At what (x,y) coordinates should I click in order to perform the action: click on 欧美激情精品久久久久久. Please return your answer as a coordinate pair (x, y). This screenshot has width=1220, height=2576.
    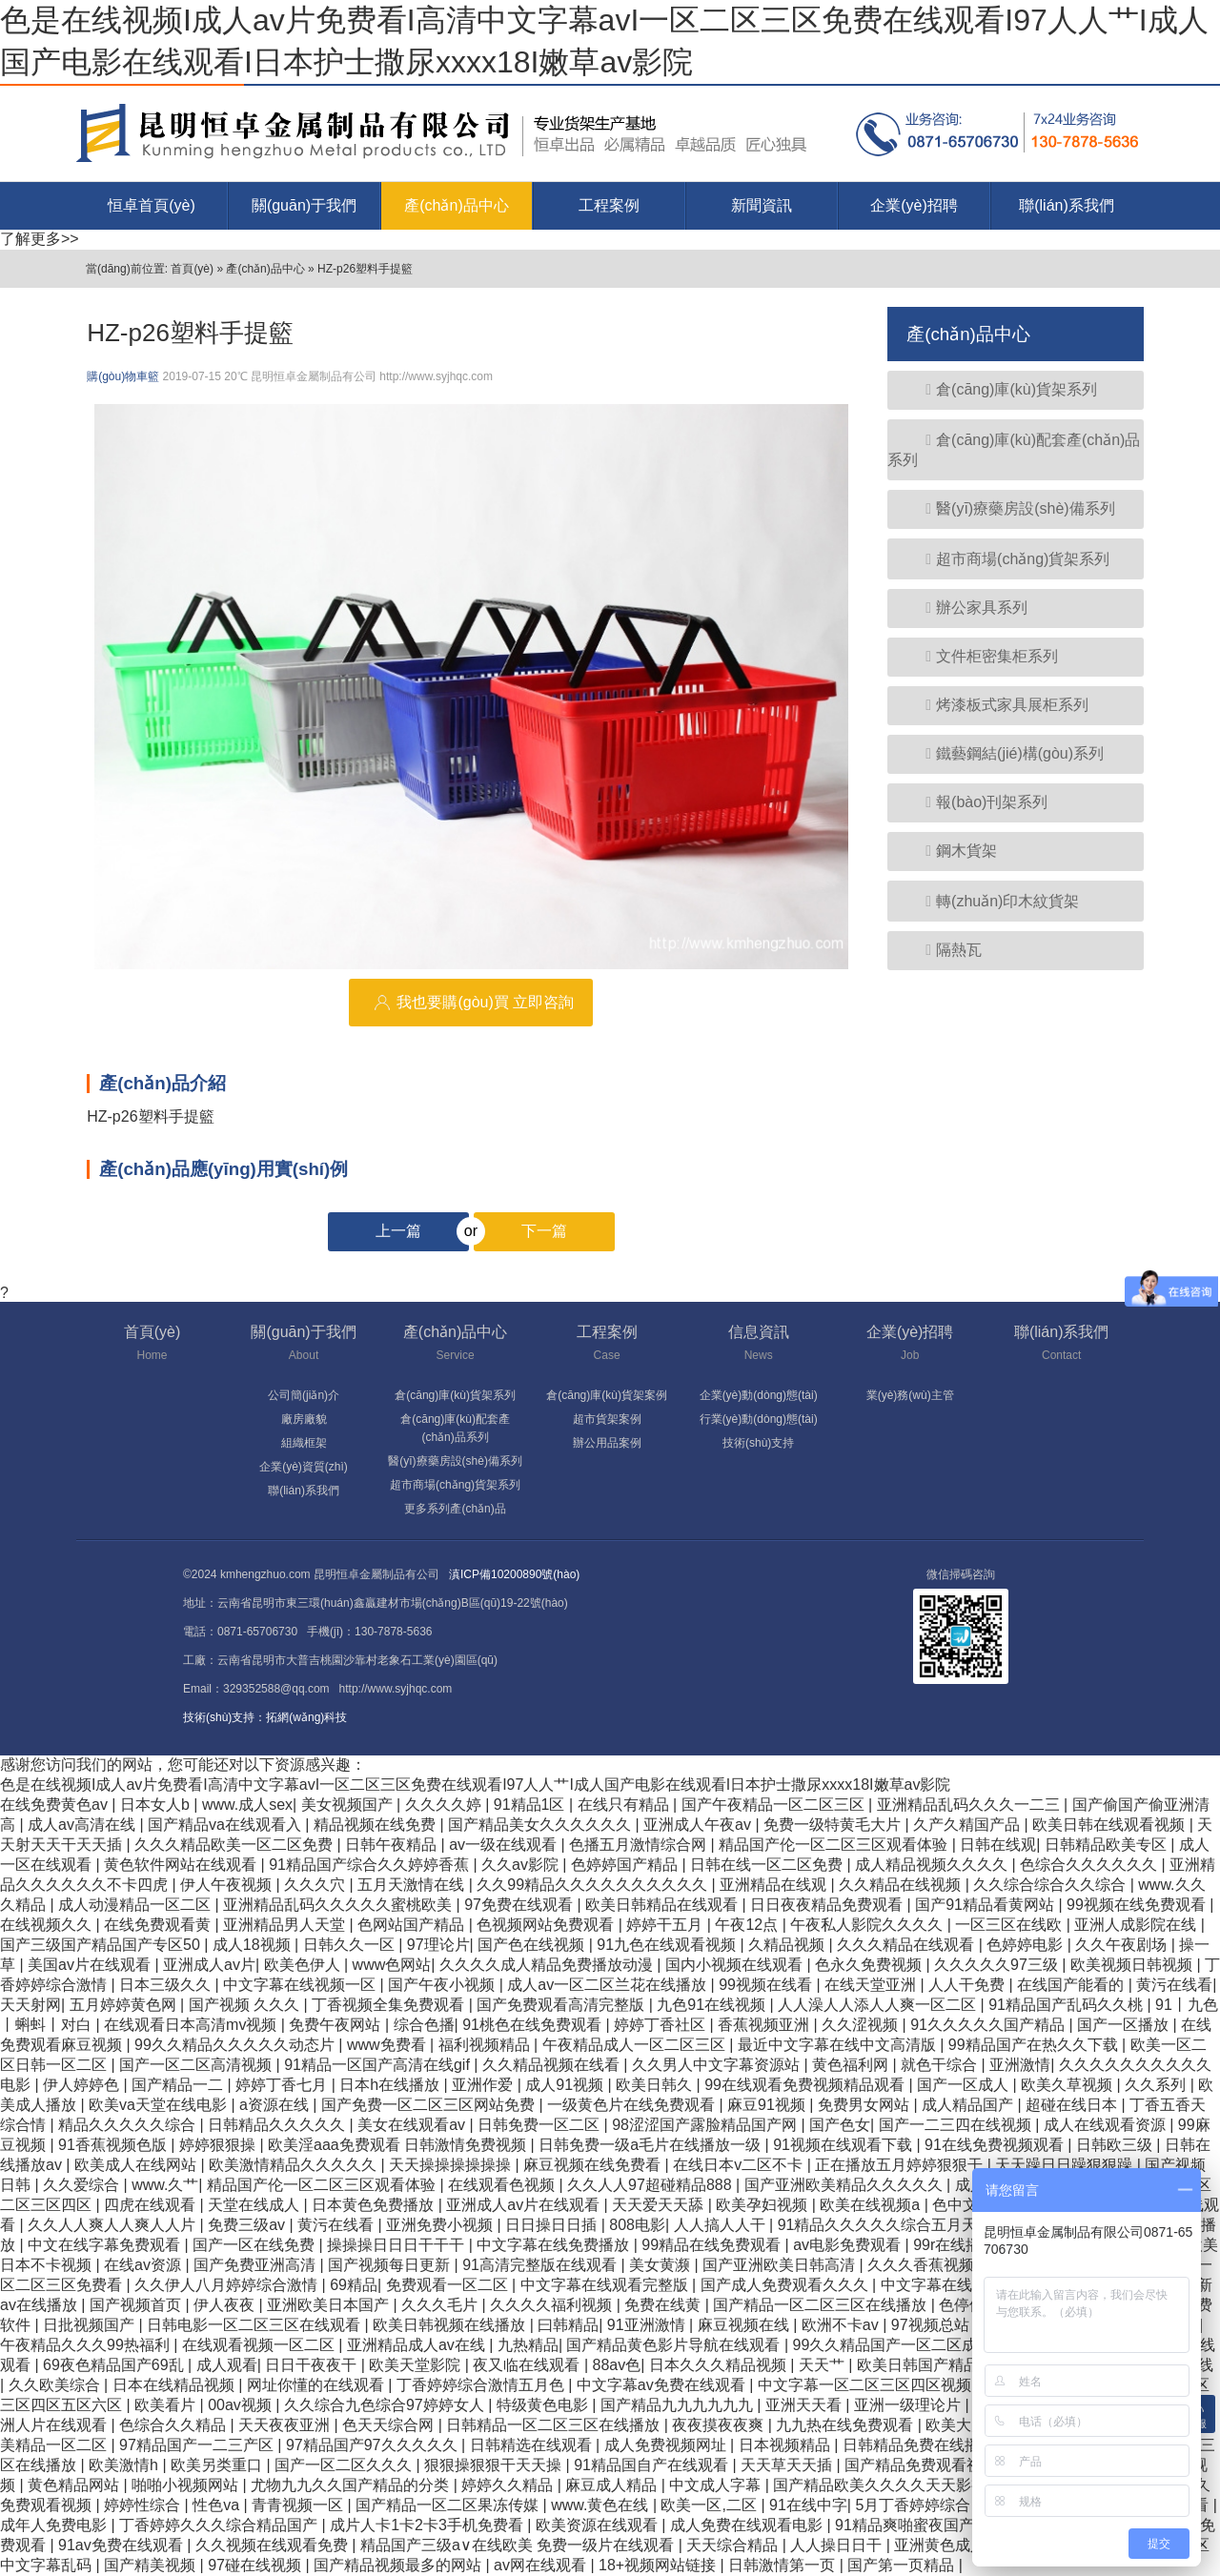
    Looking at the image, I should click on (294, 2165).